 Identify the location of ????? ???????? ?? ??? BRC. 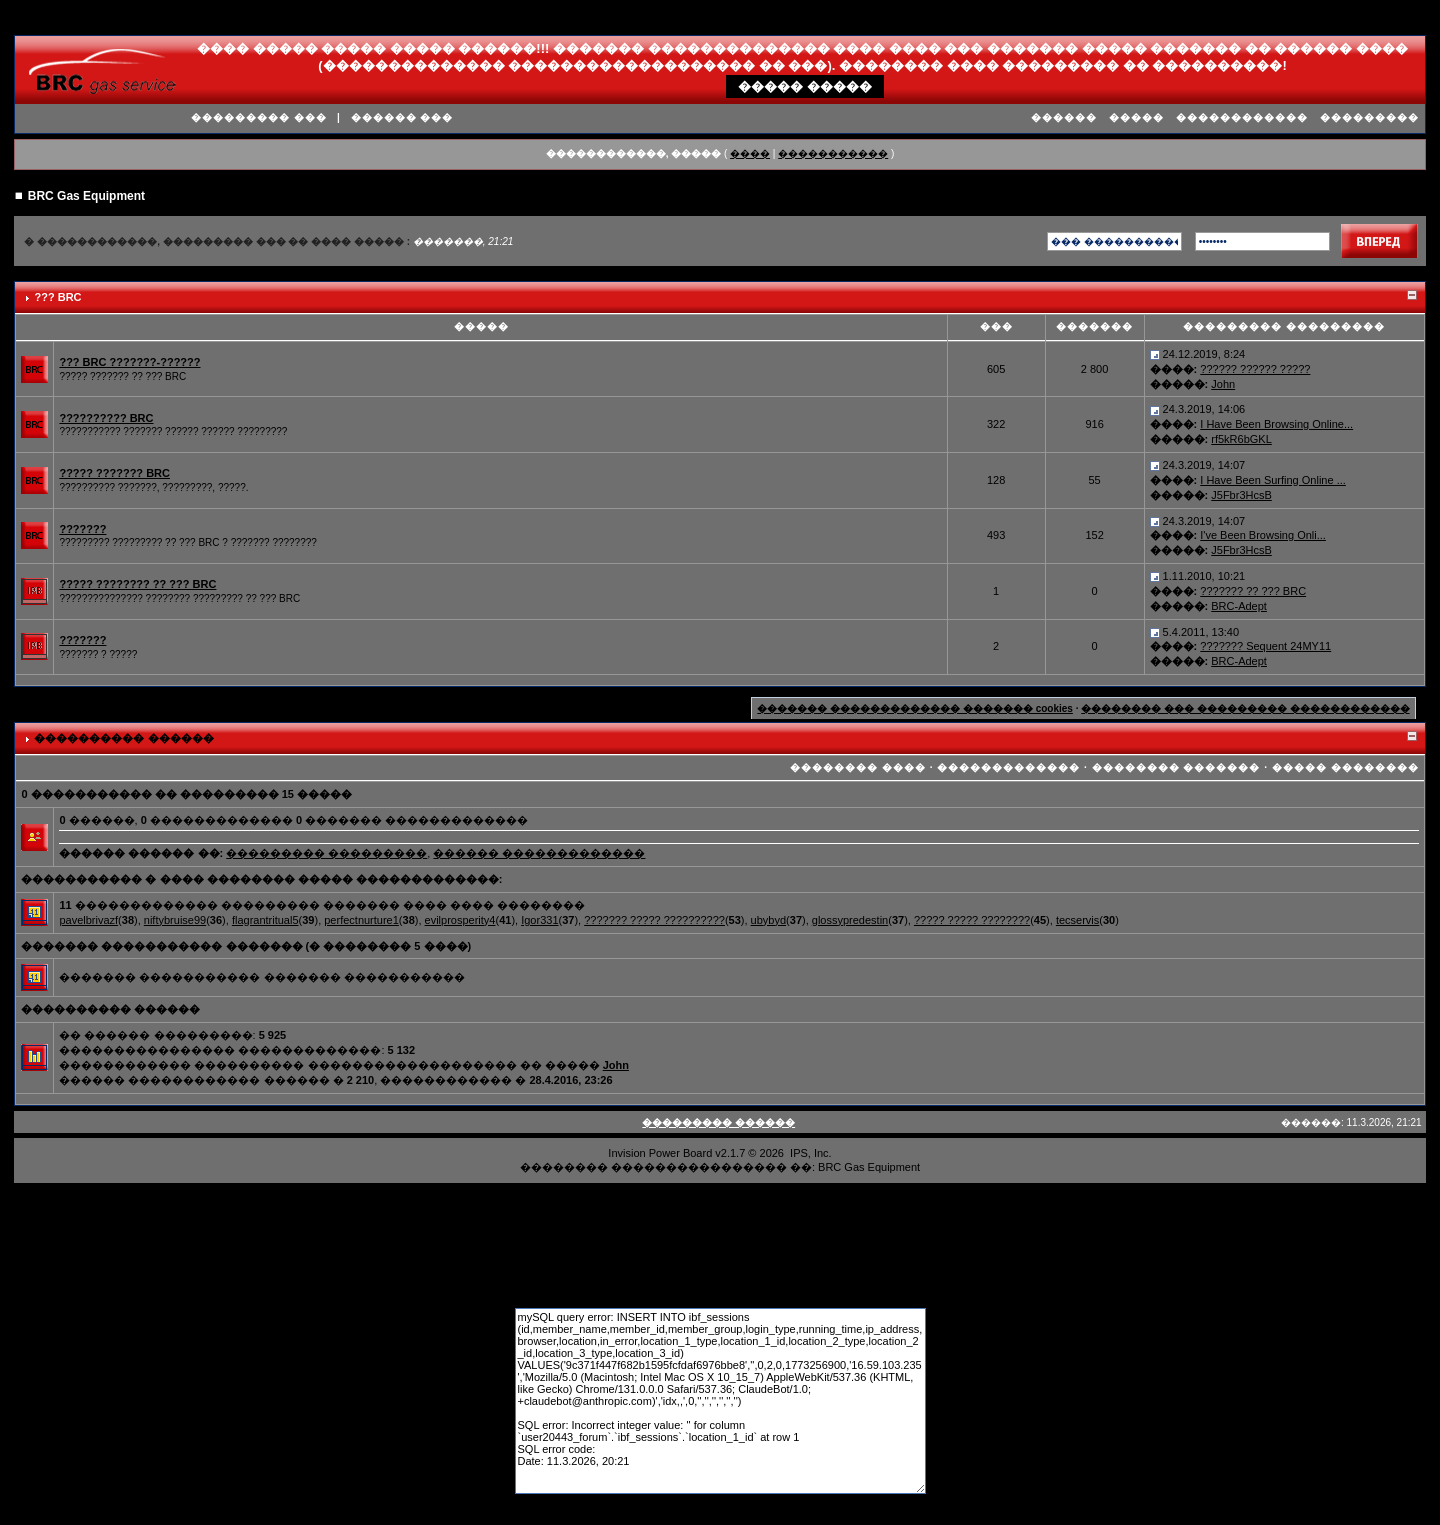
(137, 584).